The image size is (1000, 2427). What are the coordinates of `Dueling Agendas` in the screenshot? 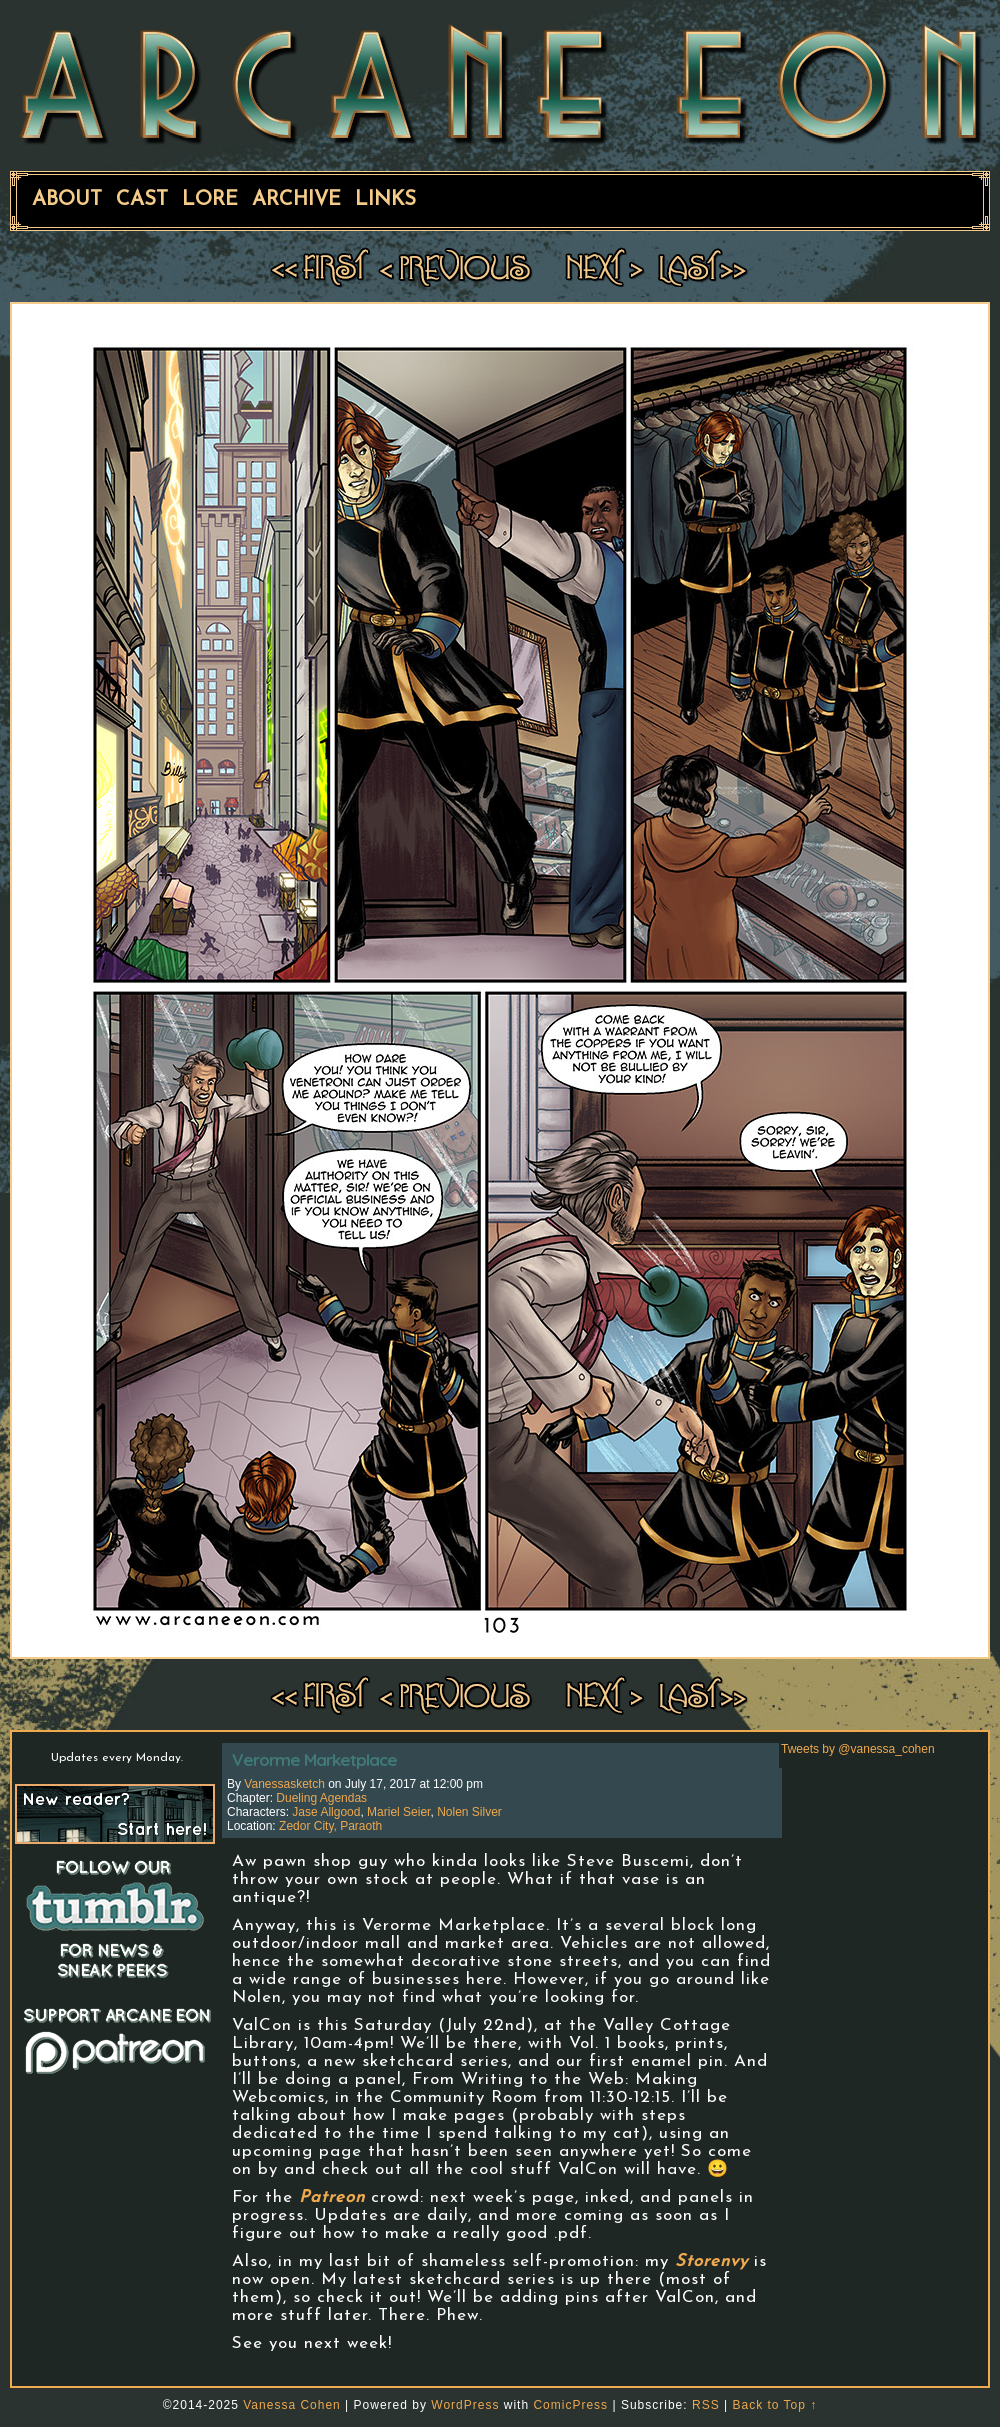 It's located at (321, 1798).